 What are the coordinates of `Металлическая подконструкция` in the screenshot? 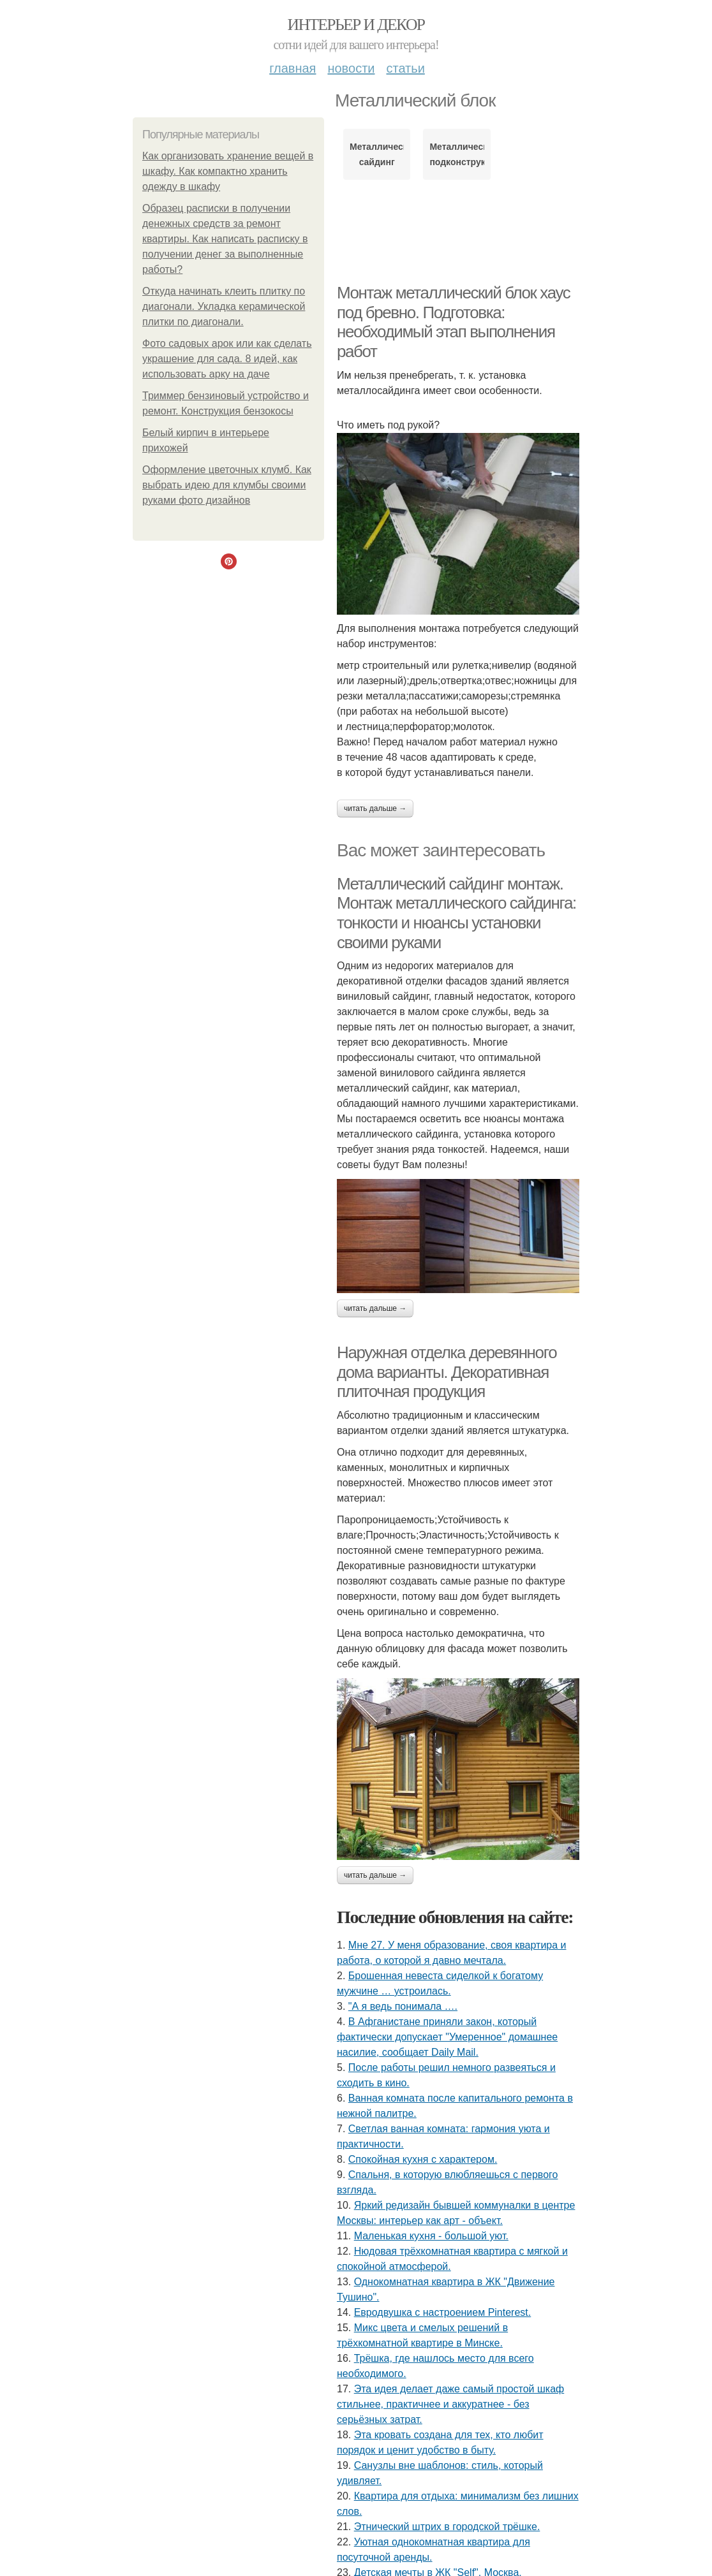 It's located at (456, 154).